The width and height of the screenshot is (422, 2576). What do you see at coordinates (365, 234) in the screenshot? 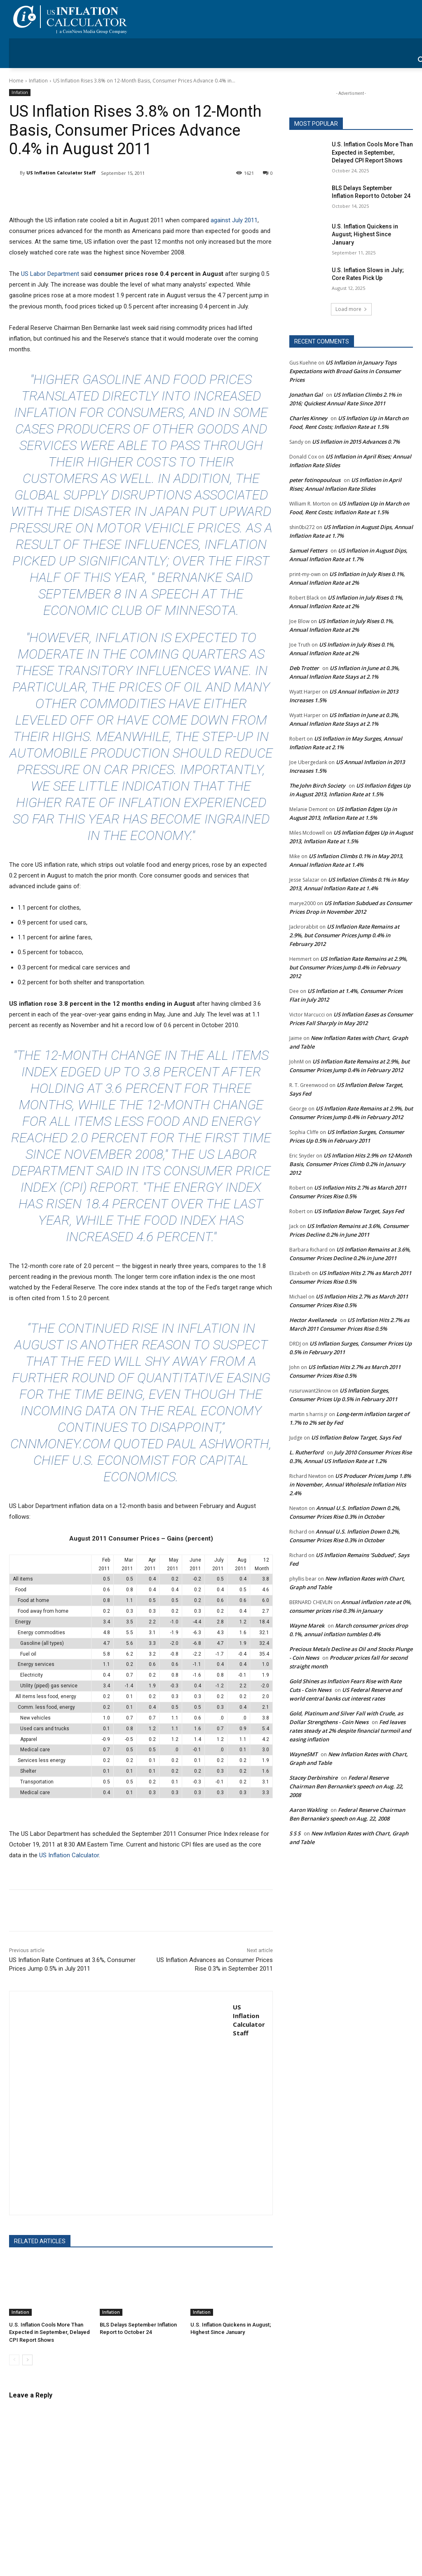
I see `U.S. Inflation Quickens in August; Highest Since January` at bounding box center [365, 234].